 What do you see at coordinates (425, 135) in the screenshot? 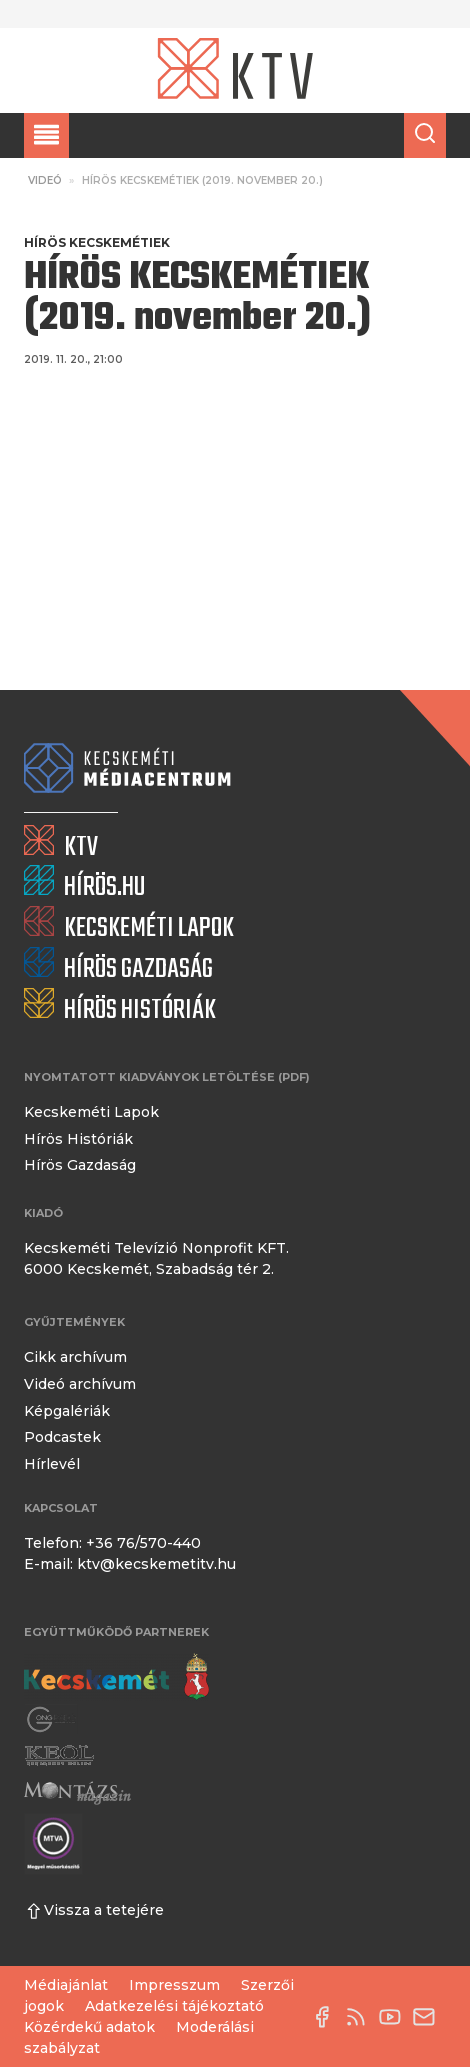
I see `[Keresés a cikkek között]` at bounding box center [425, 135].